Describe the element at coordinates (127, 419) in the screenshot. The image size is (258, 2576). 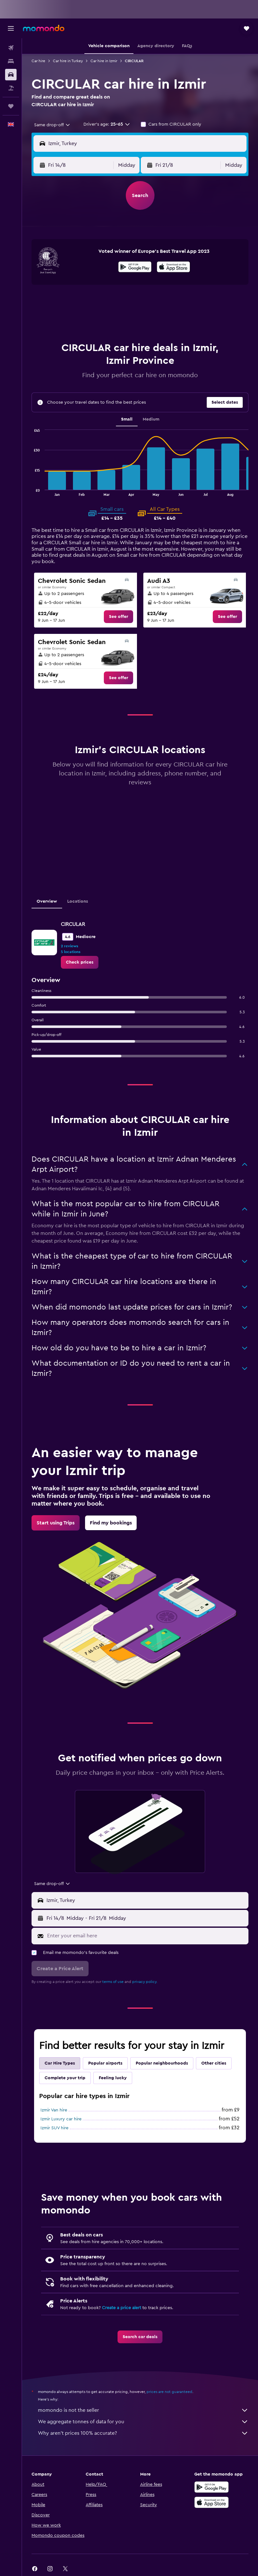
I see `Small [tab]` at that location.